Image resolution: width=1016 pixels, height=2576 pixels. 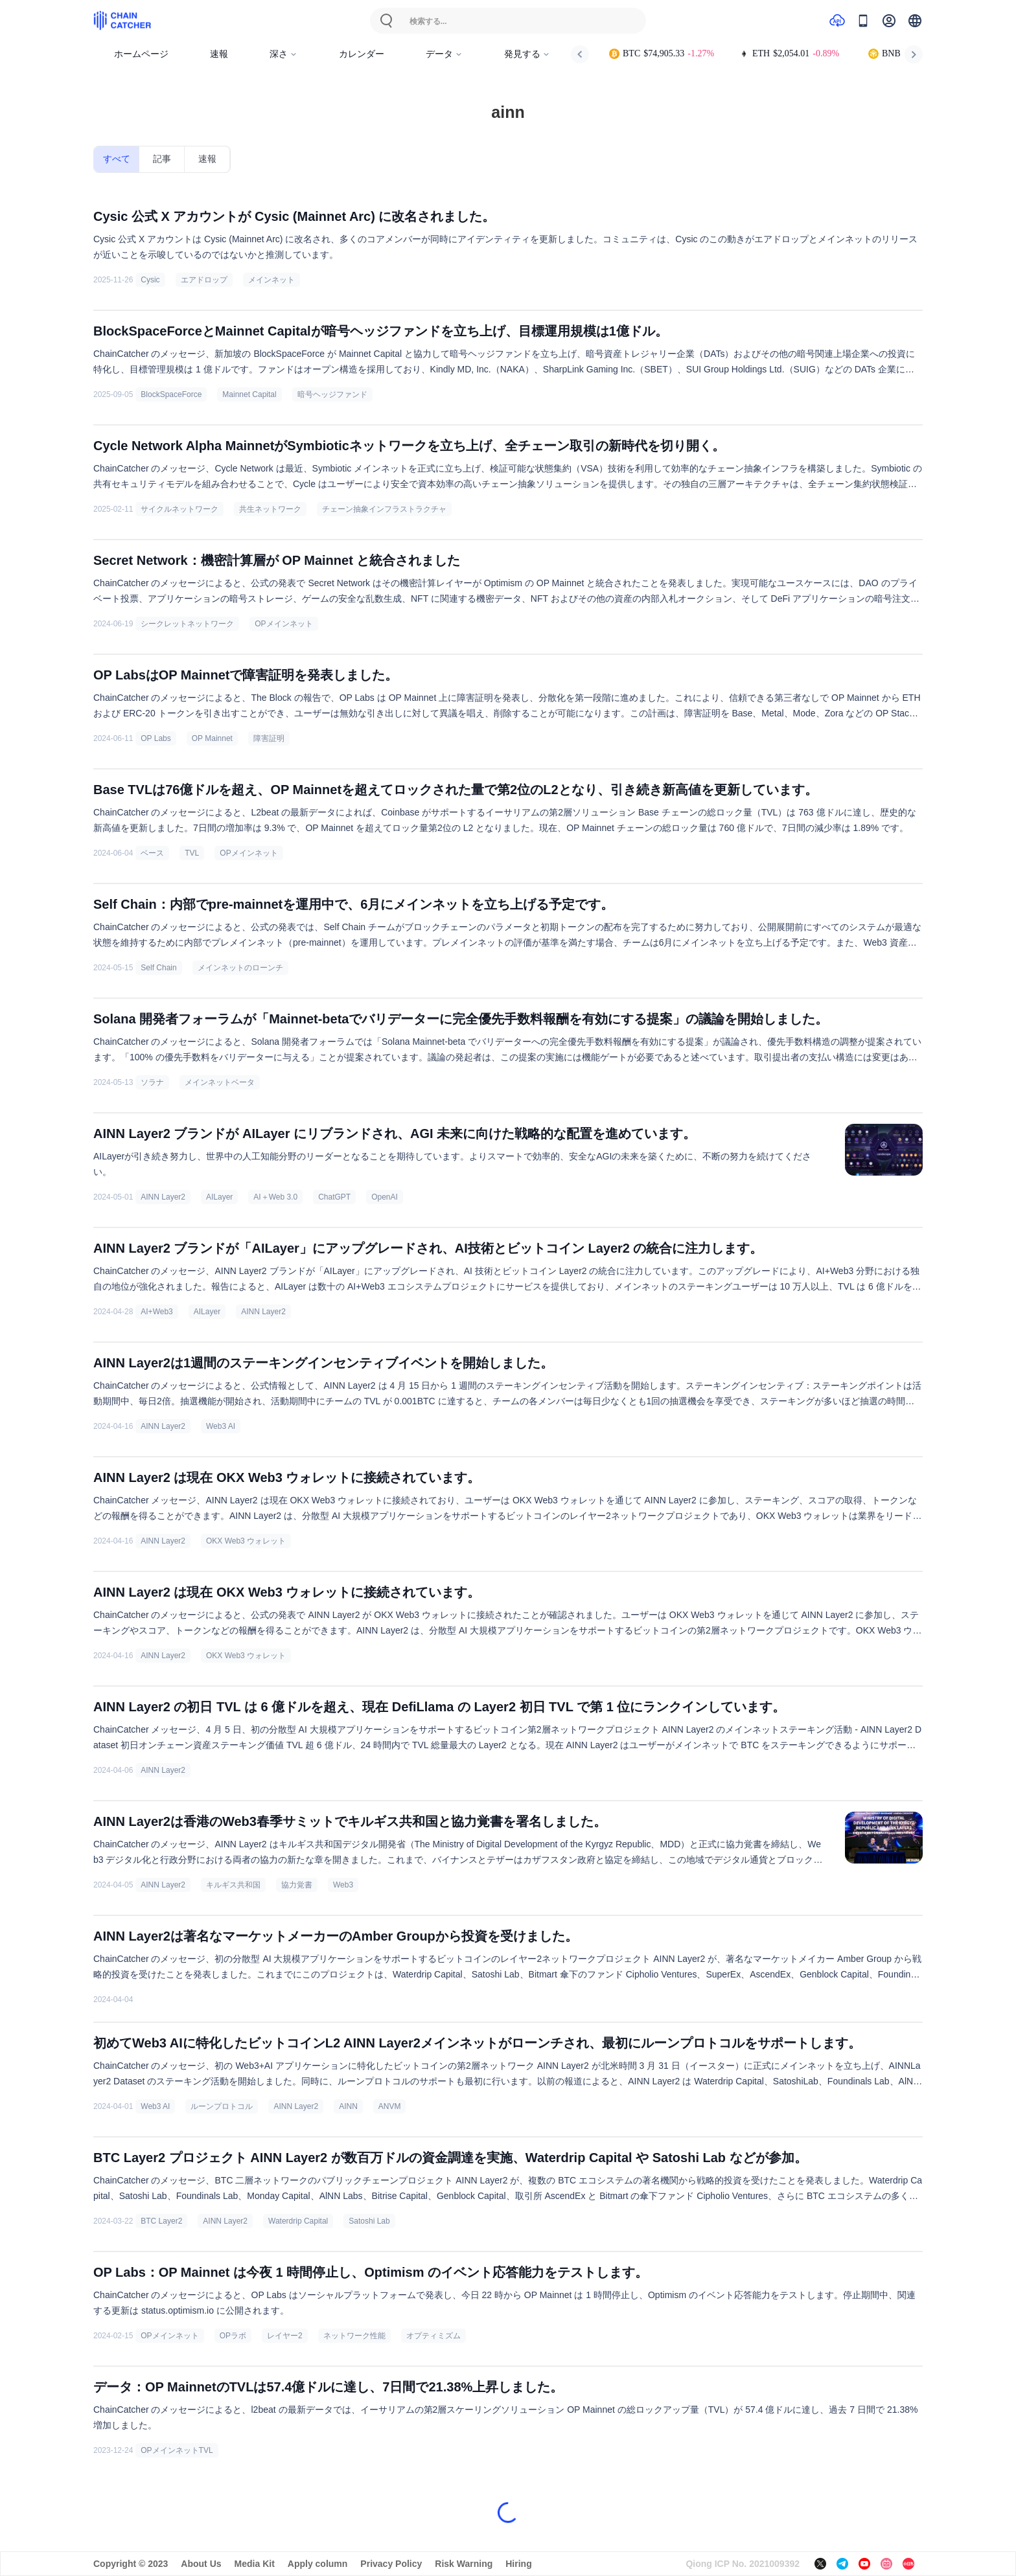 What do you see at coordinates (270, 509) in the screenshot?
I see `共生ネットワーク` at bounding box center [270, 509].